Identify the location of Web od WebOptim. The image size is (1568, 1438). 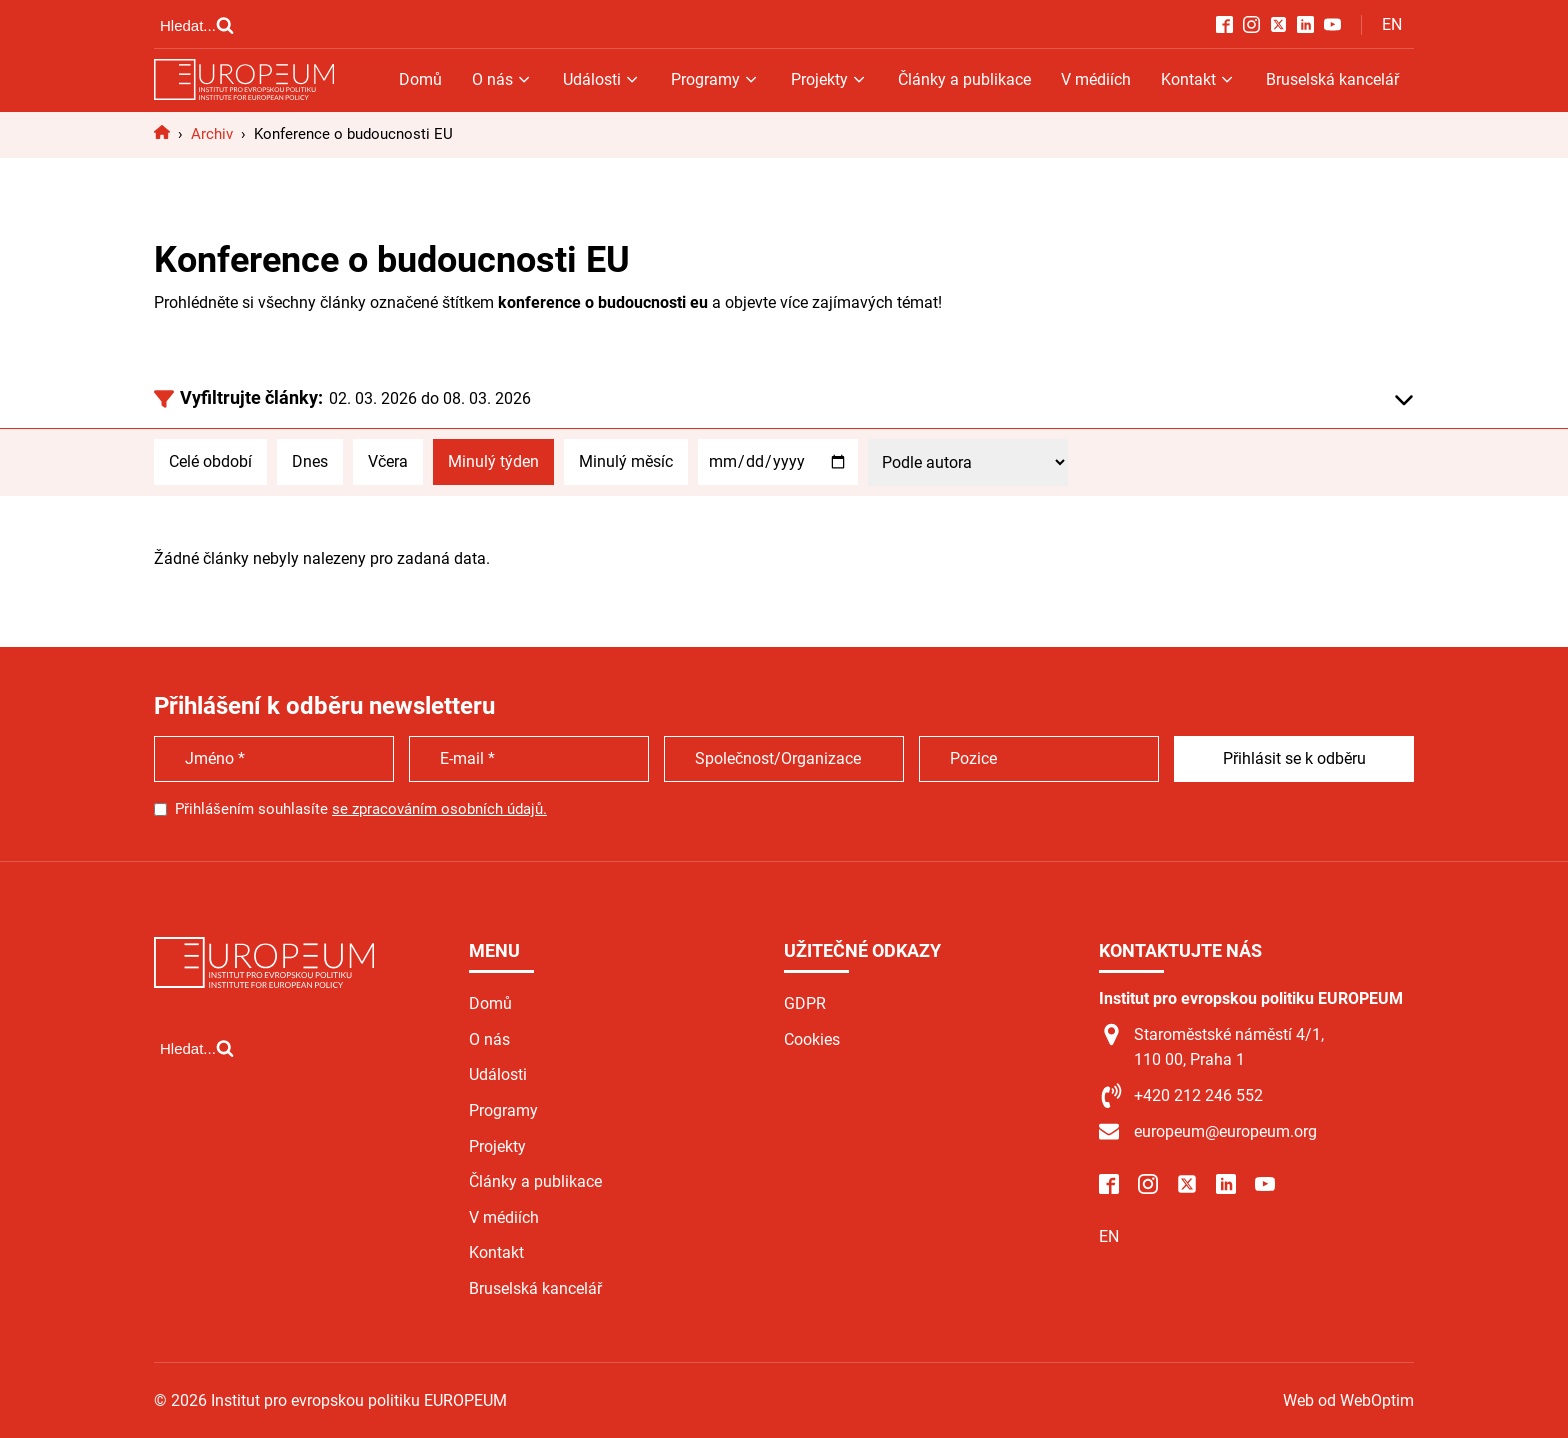
(1348, 1400).